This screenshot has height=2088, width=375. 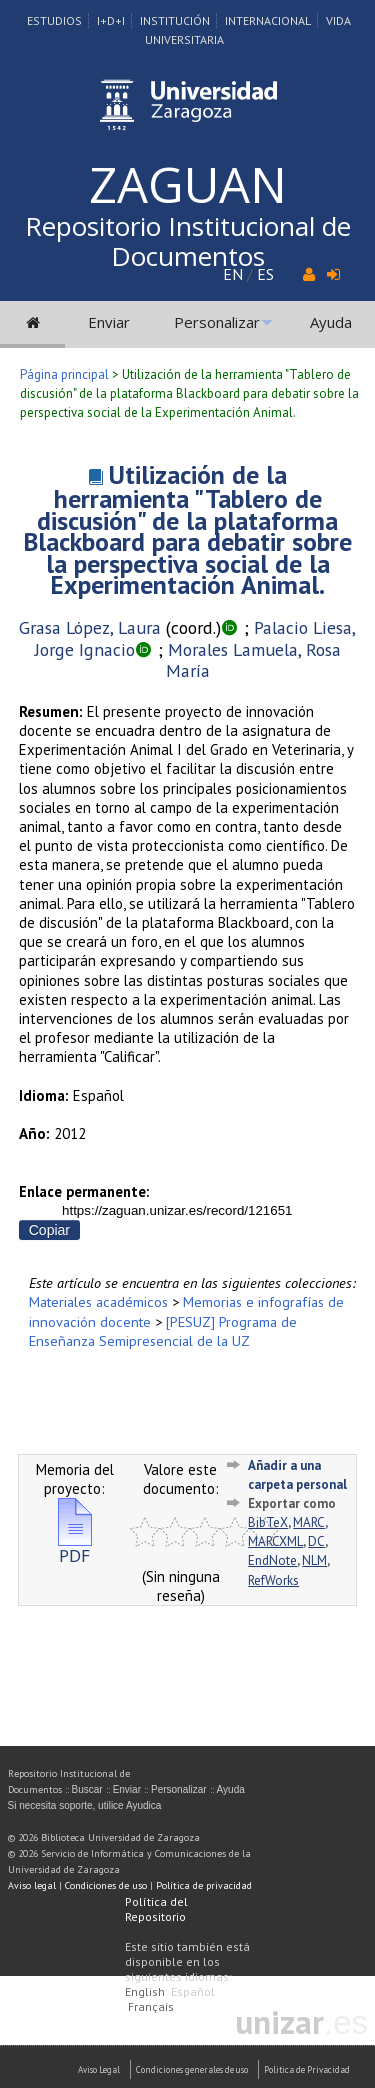 What do you see at coordinates (106, 1885) in the screenshot?
I see `Condiciones de uso` at bounding box center [106, 1885].